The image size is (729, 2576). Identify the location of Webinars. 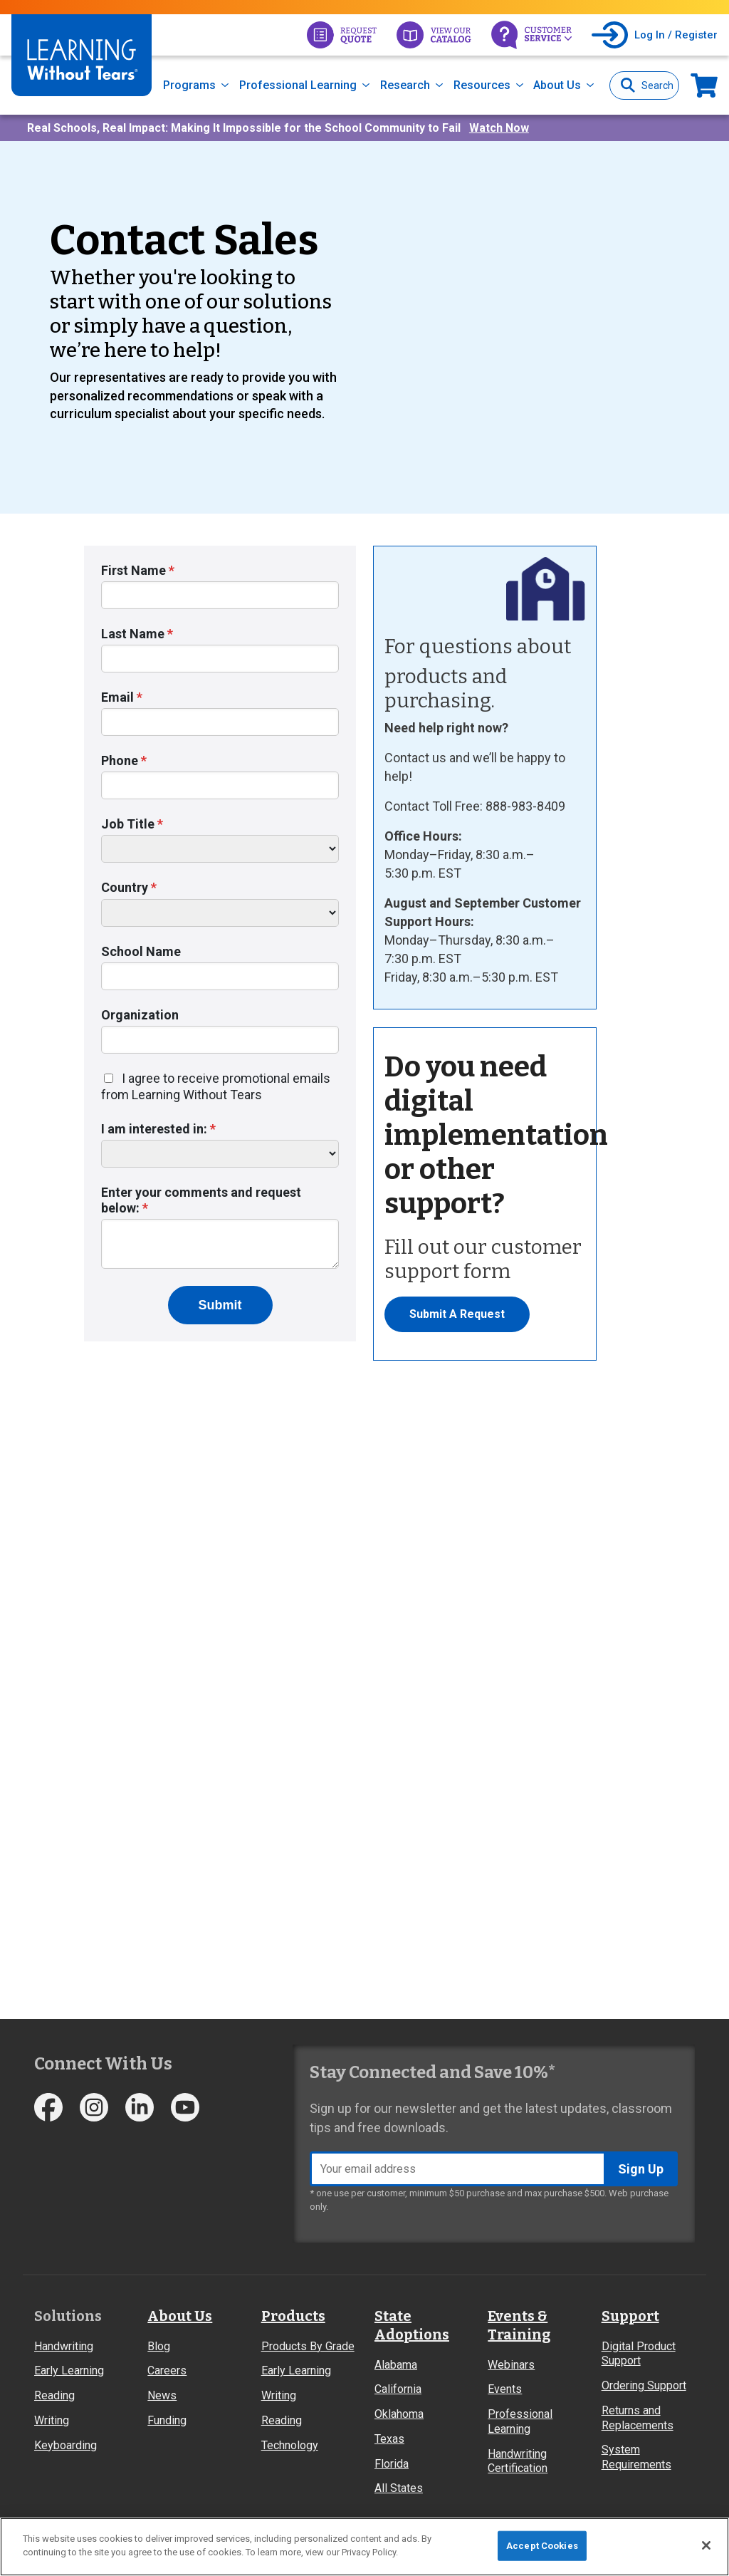
(511, 2365).